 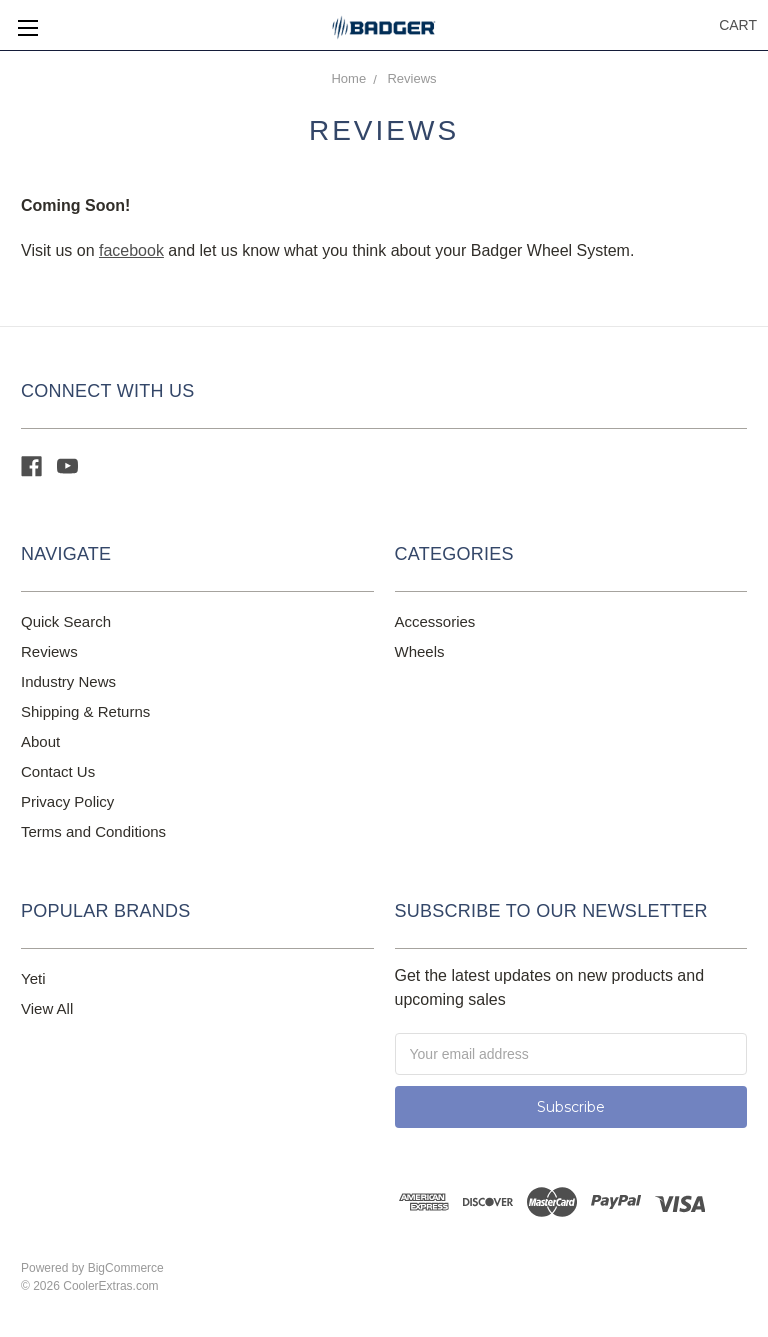 I want to click on Home, so click(x=348, y=78).